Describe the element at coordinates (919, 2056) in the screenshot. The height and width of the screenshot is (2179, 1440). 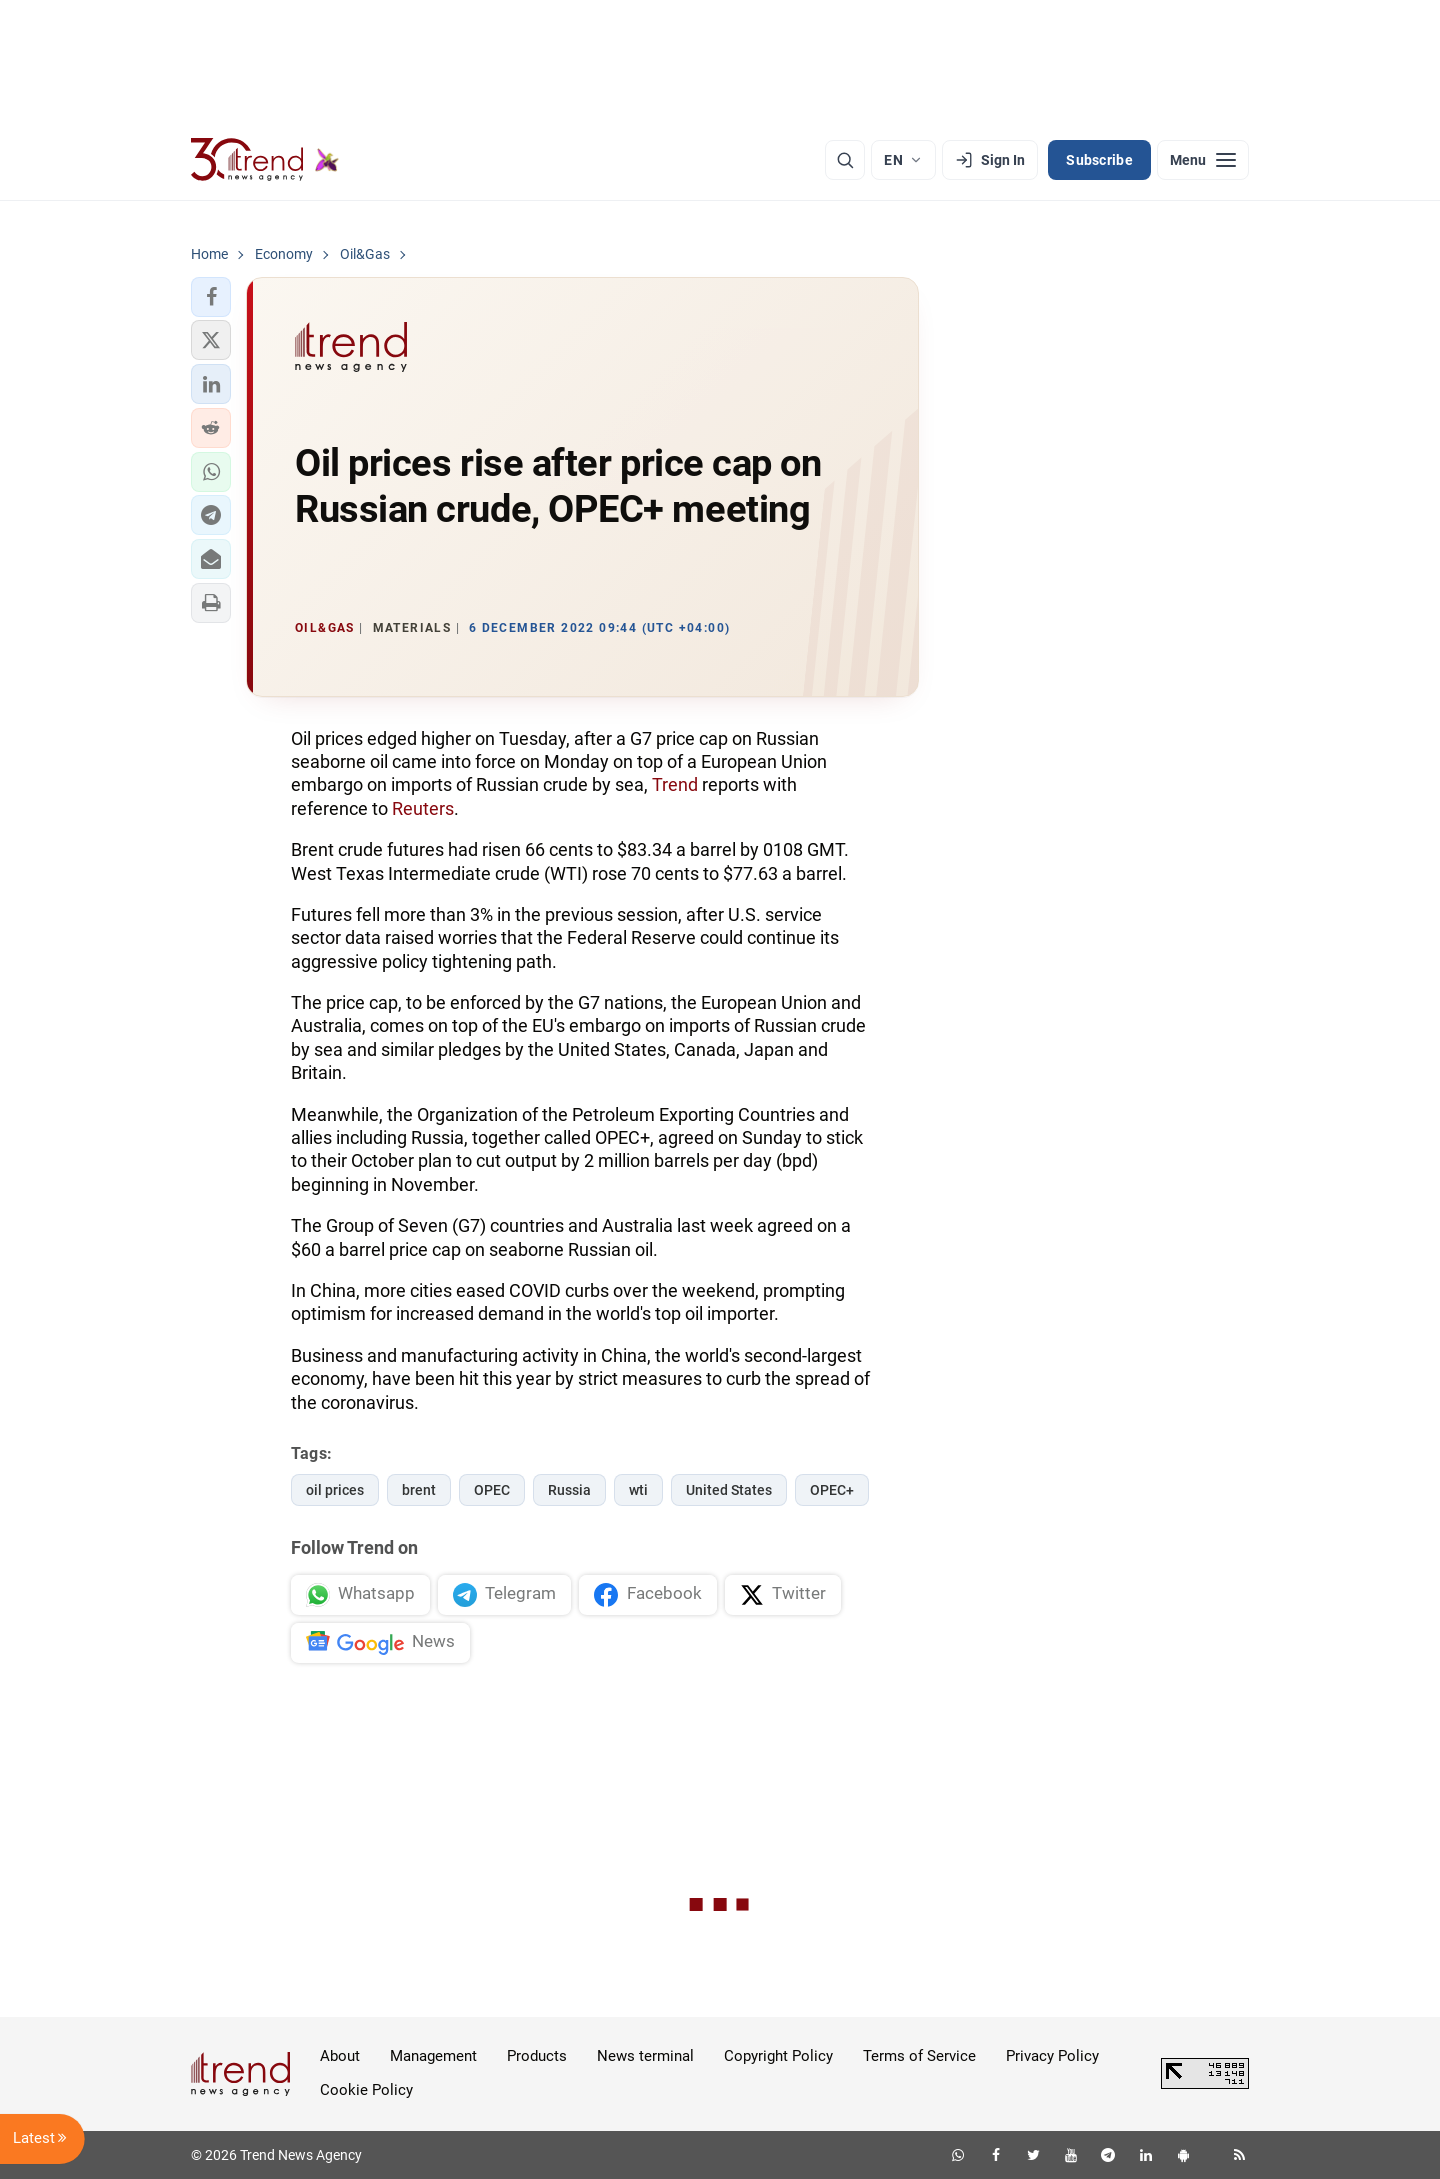
I see `Terms of Service` at that location.